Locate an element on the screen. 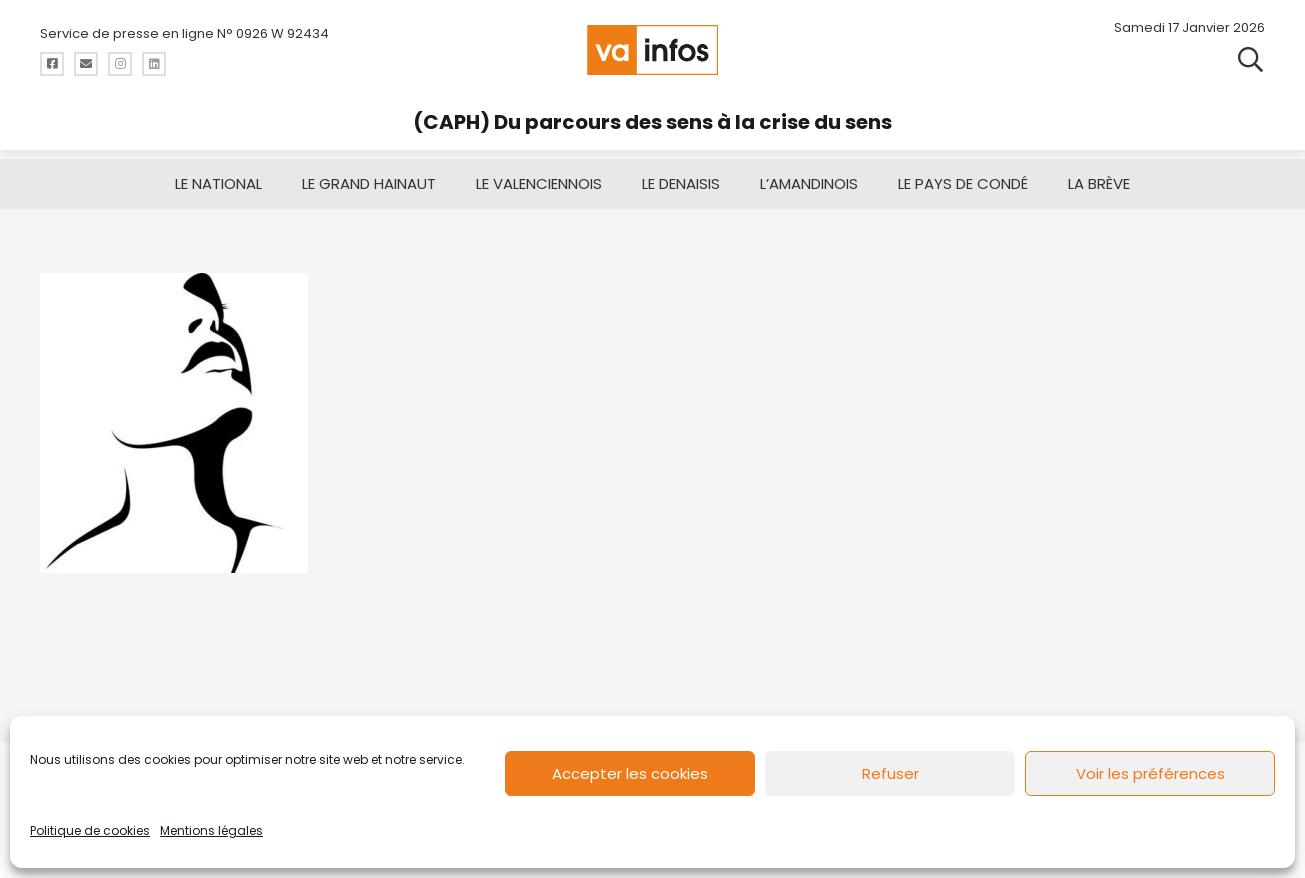 This screenshot has height=878, width=1305. Voir les préférences is located at coordinates (1150, 773).